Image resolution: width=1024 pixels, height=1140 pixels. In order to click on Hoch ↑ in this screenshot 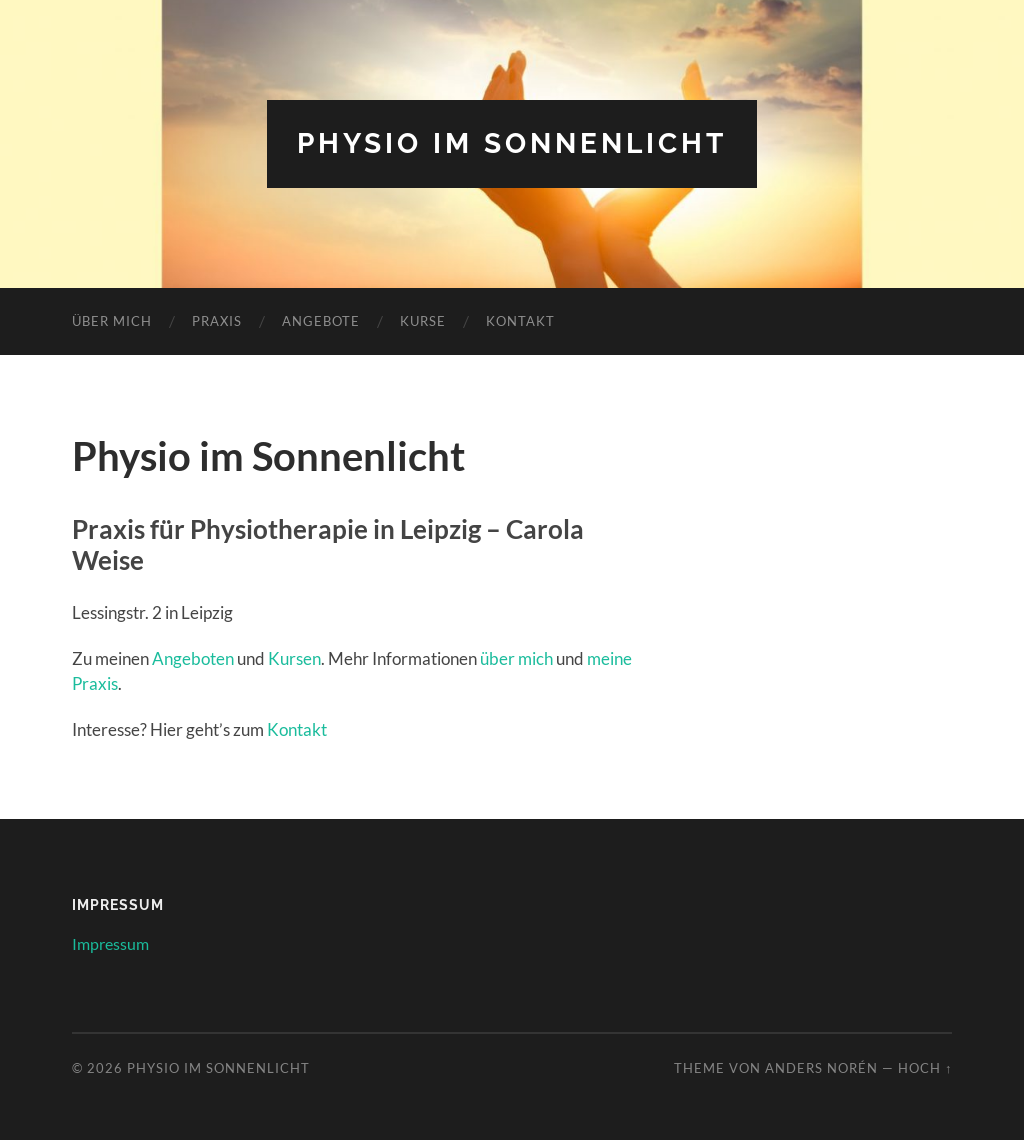, I will do `click(925, 1068)`.